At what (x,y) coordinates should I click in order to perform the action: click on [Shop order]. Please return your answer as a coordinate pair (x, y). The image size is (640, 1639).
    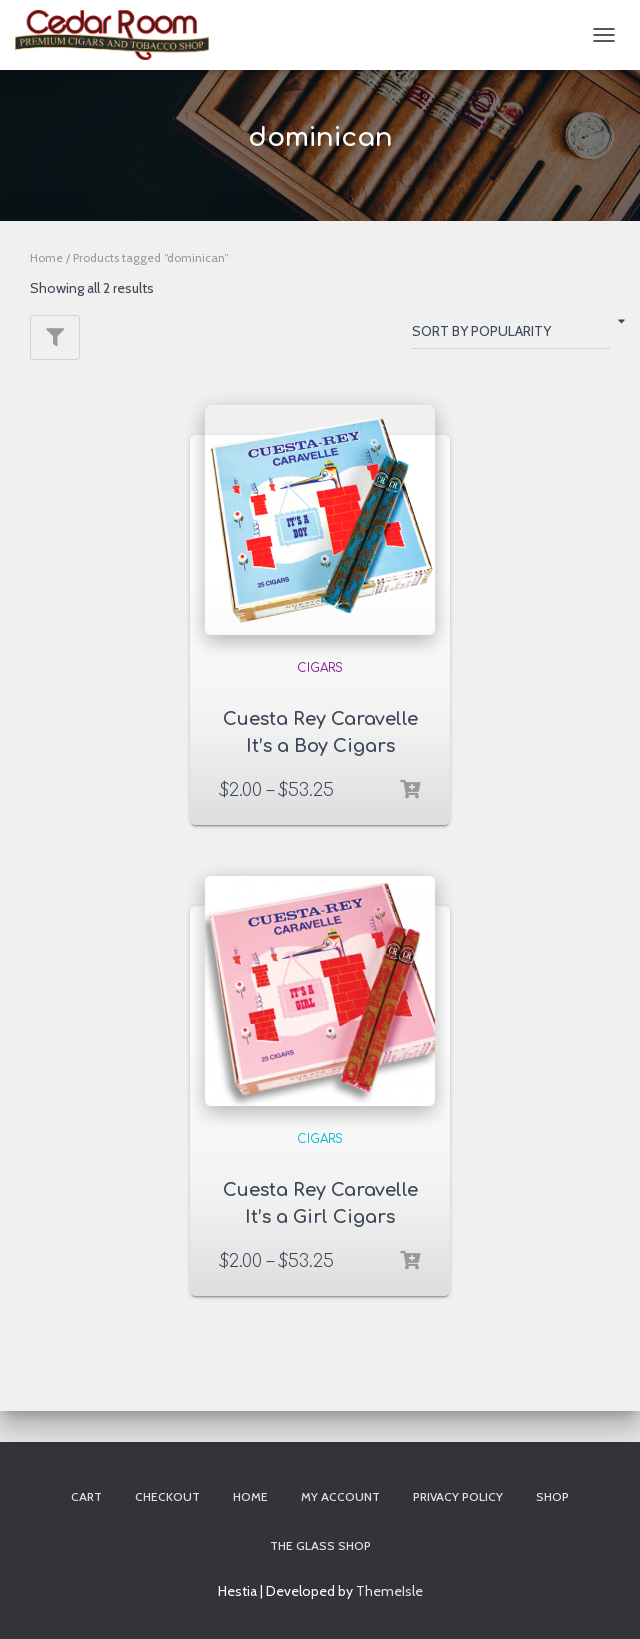
    Looking at the image, I should click on (511, 335).